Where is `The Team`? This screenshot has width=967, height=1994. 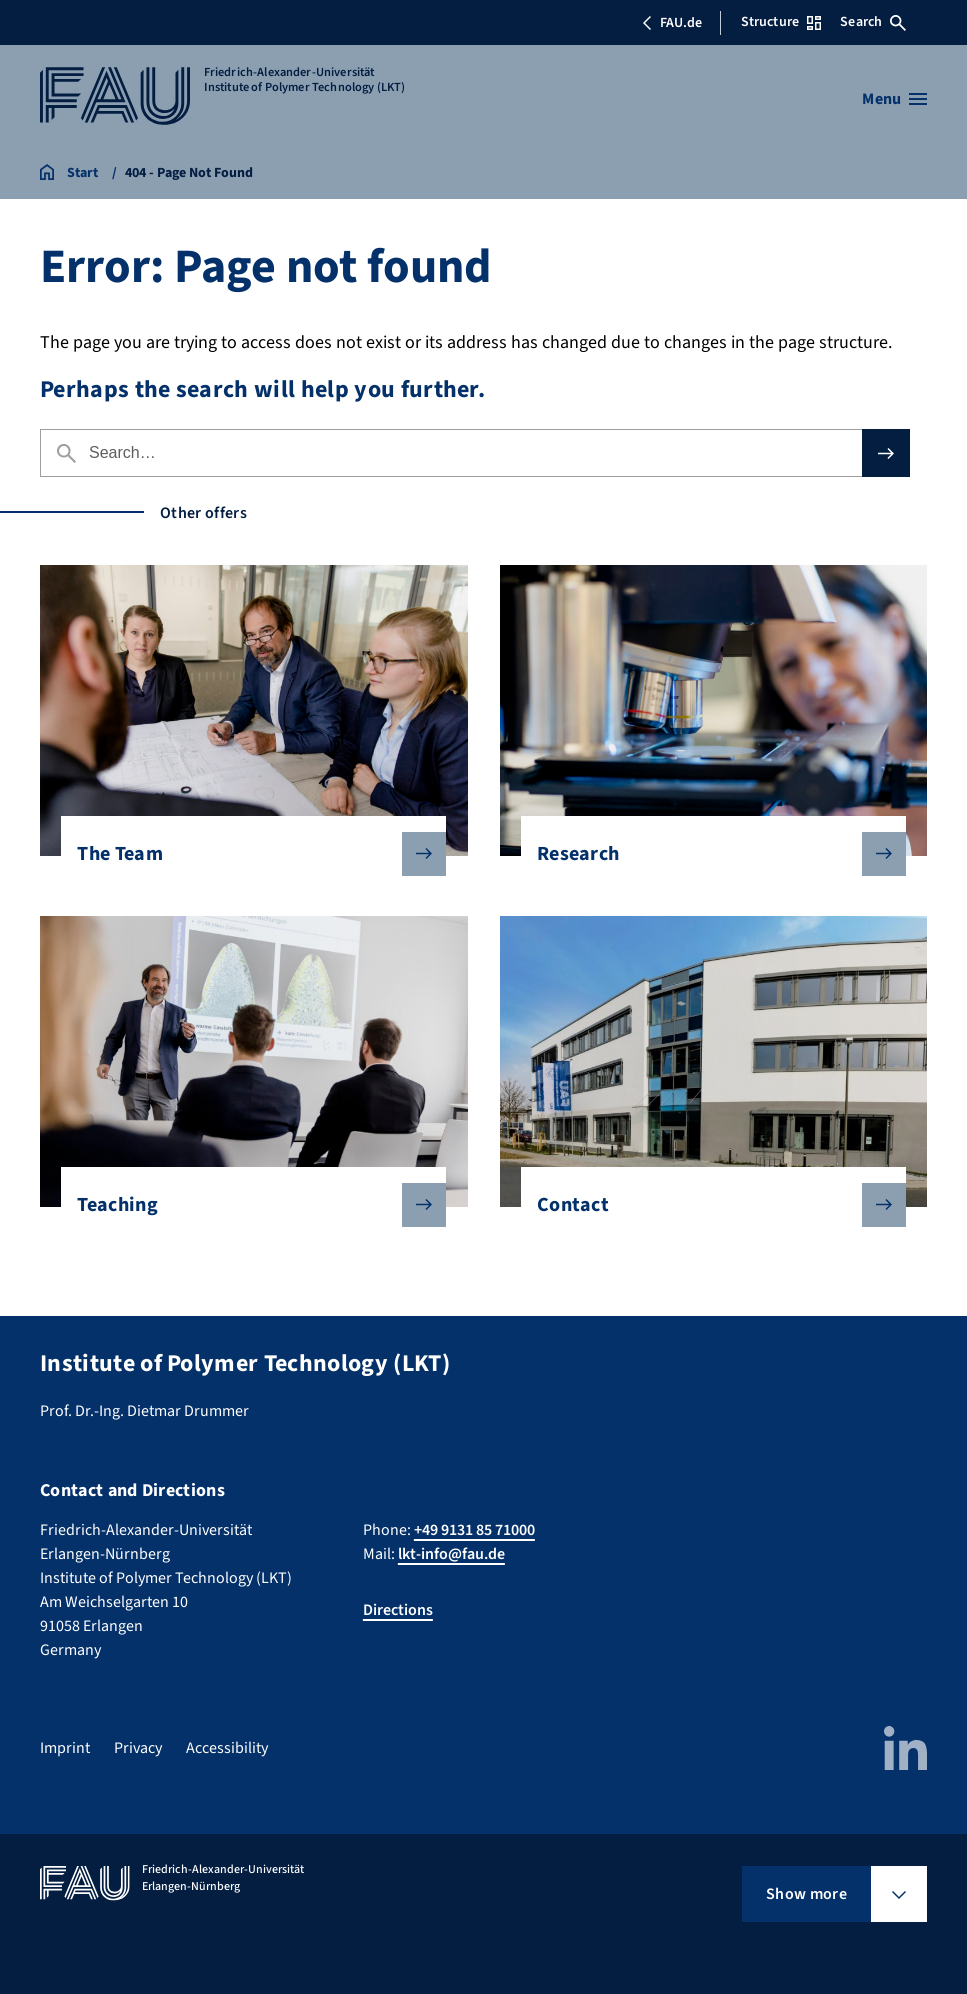 The Team is located at coordinates (245, 854).